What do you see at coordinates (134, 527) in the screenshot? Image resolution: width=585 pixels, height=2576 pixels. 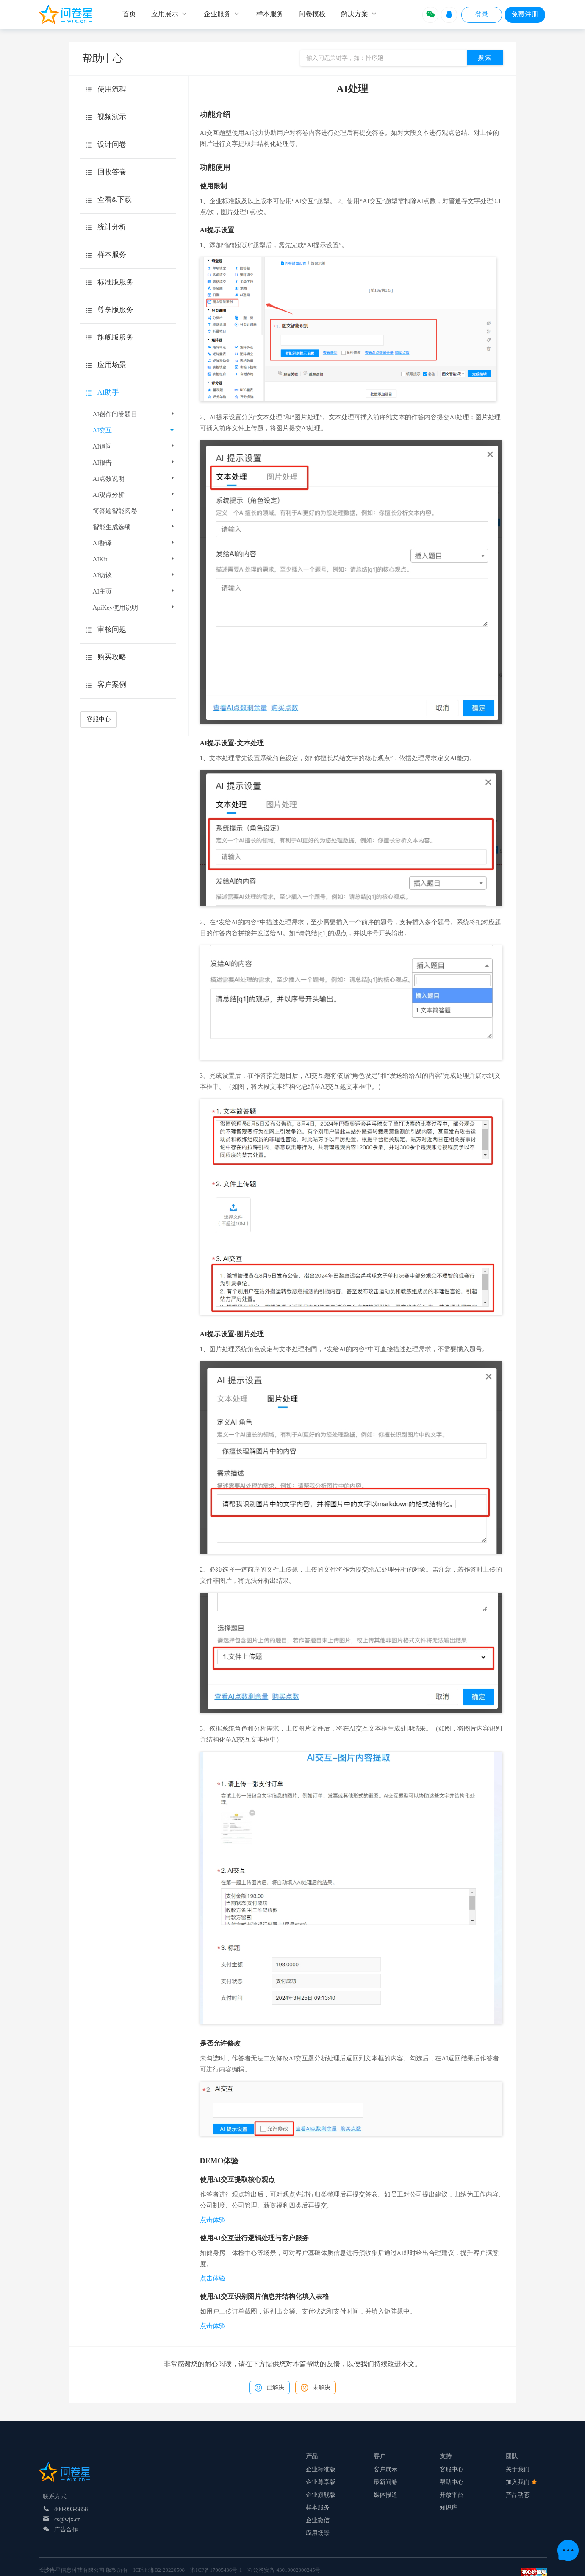 I see `智能生成选项` at bounding box center [134, 527].